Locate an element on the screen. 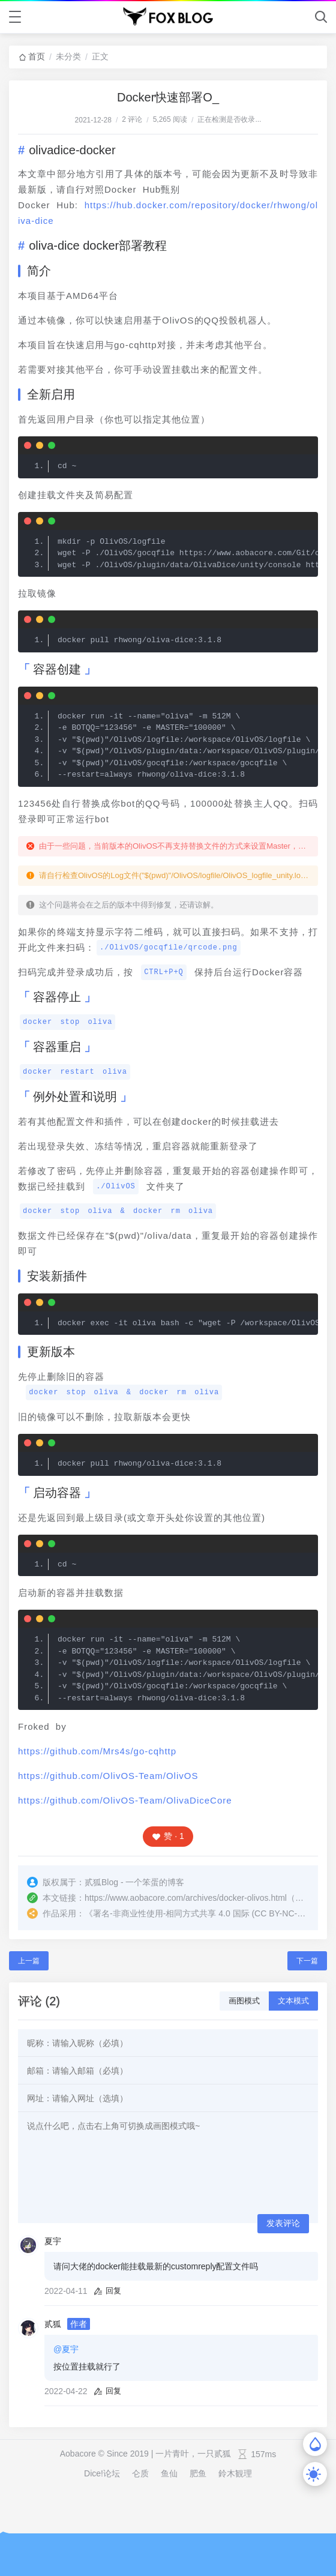 Image resolution: width=336 pixels, height=2576 pixels. 署名-非商业性使用-相同方式共享 4.0 国际 (CC BY-NC-SA 4.0) is located at coordinates (209, 1913).